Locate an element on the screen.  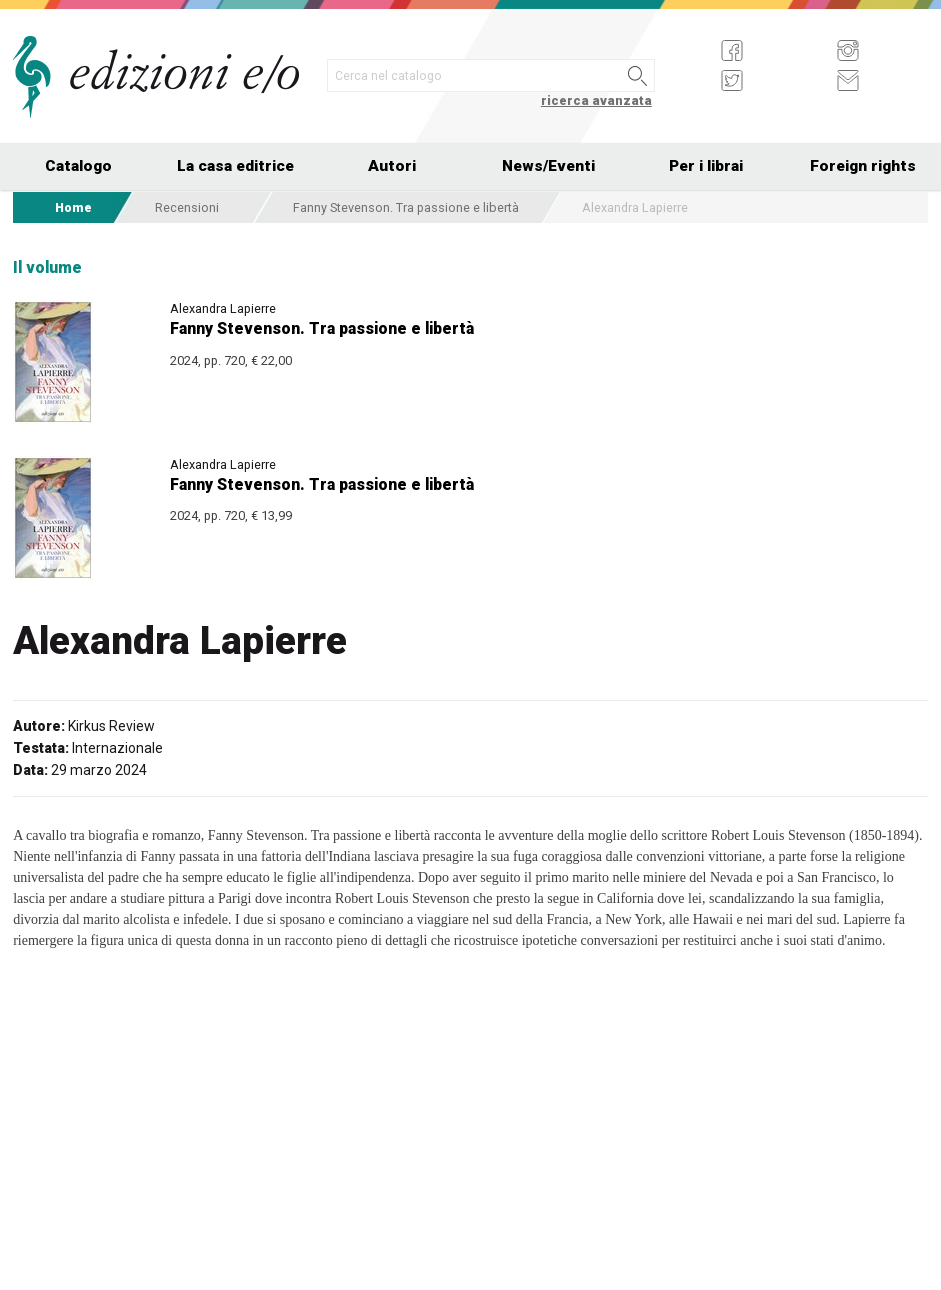
Autori is located at coordinates (392, 166).